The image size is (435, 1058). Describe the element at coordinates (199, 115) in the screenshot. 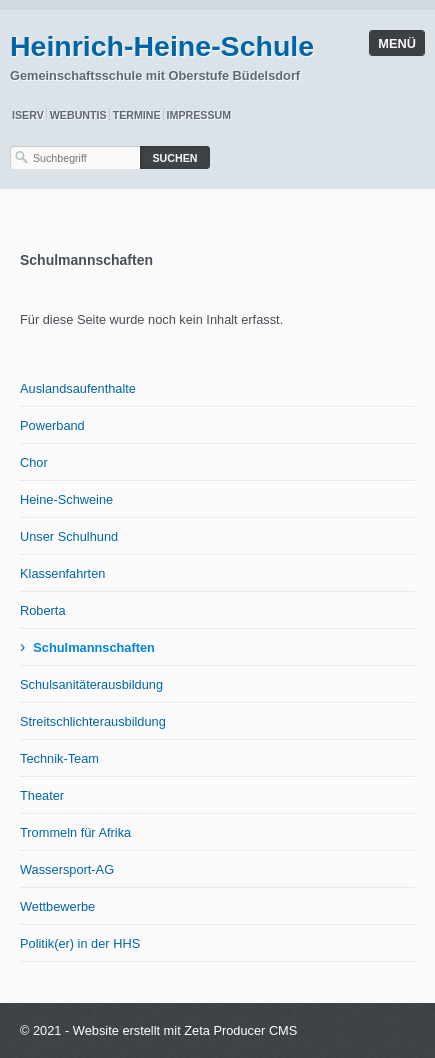

I see `Impressum` at that location.